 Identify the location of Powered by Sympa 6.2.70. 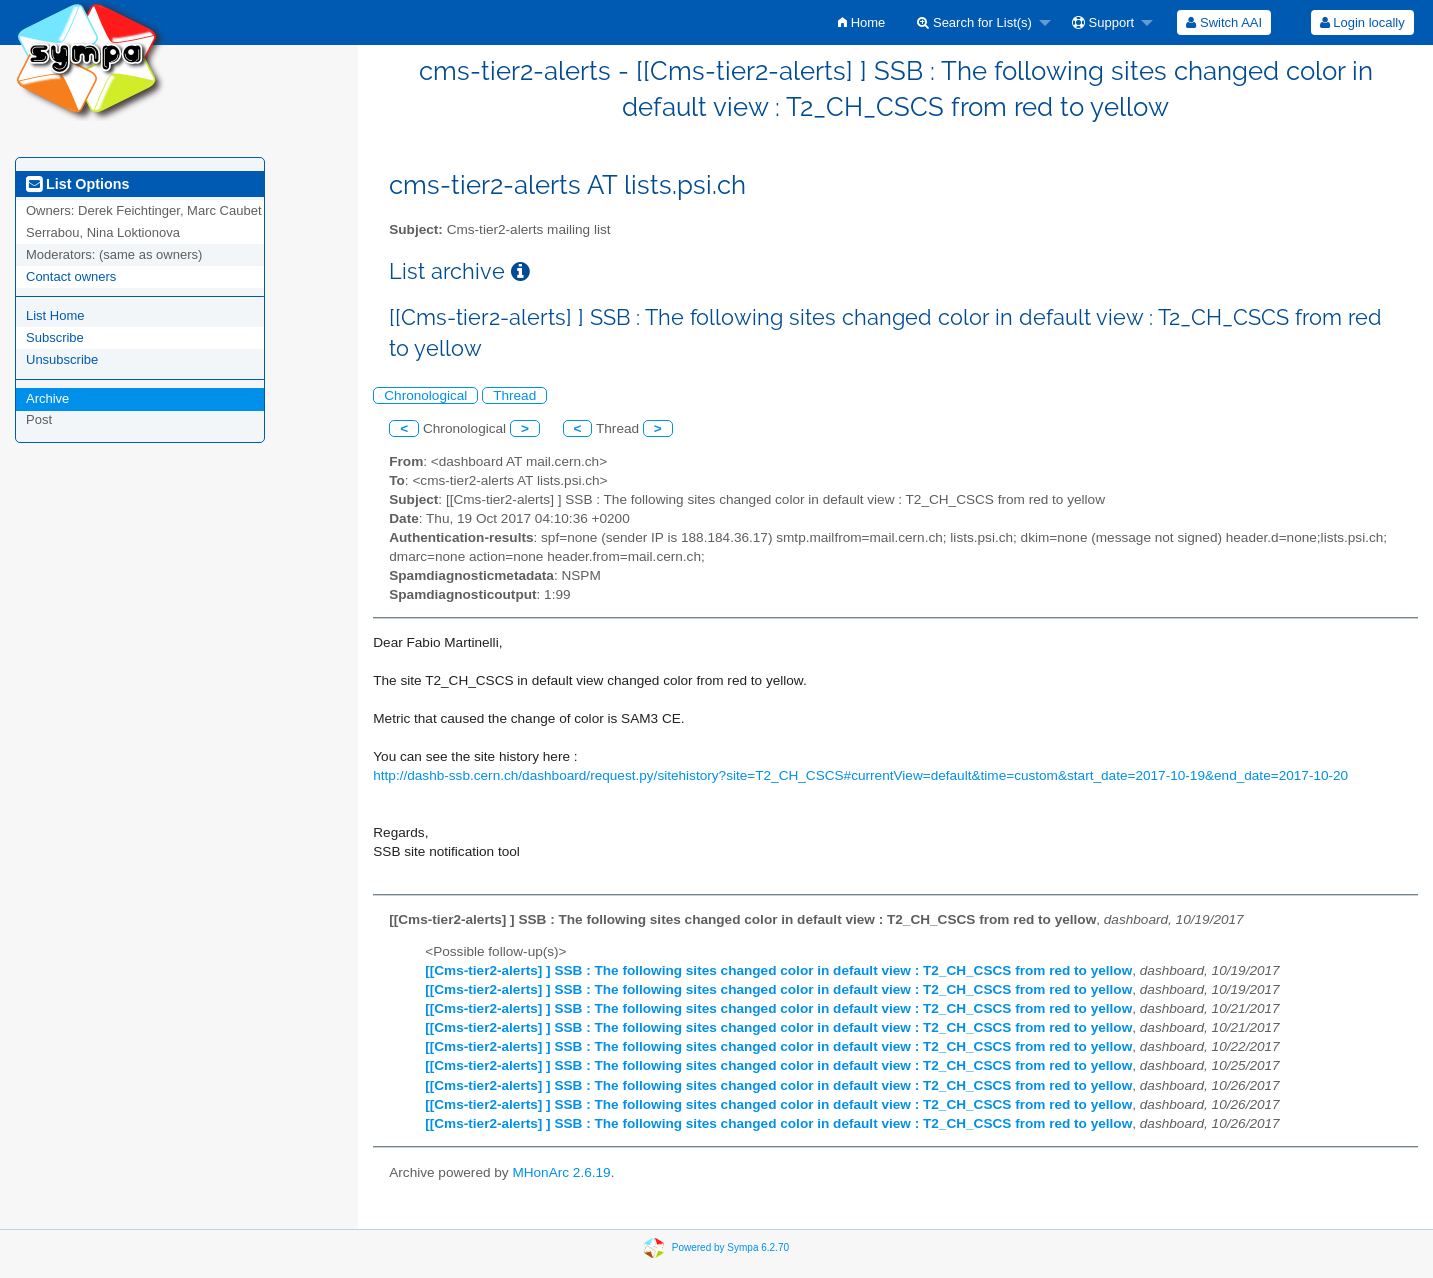
(730, 1247).